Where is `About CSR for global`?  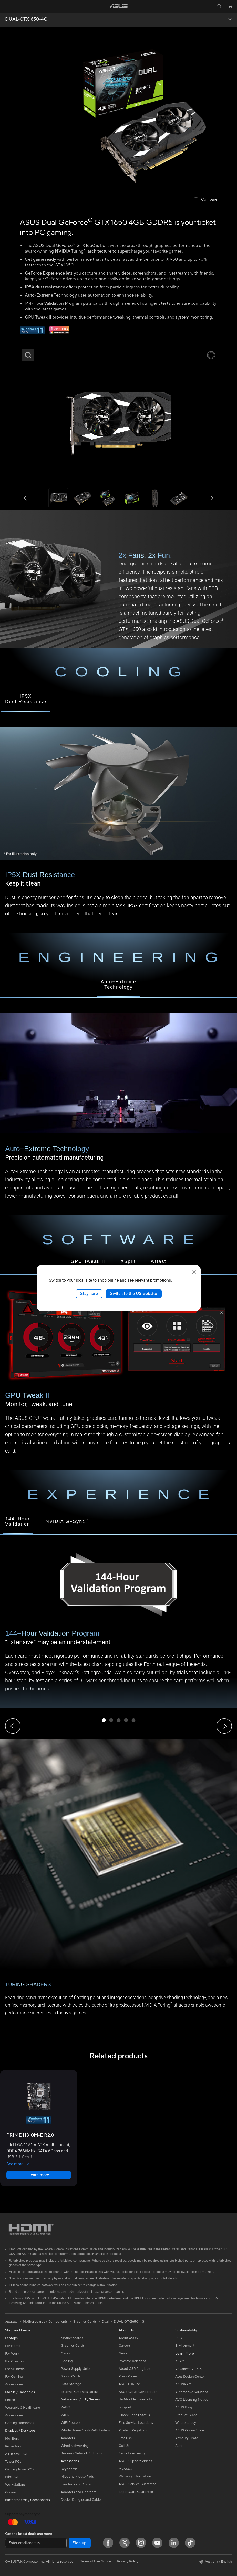
About CSR for global is located at coordinates (135, 2369).